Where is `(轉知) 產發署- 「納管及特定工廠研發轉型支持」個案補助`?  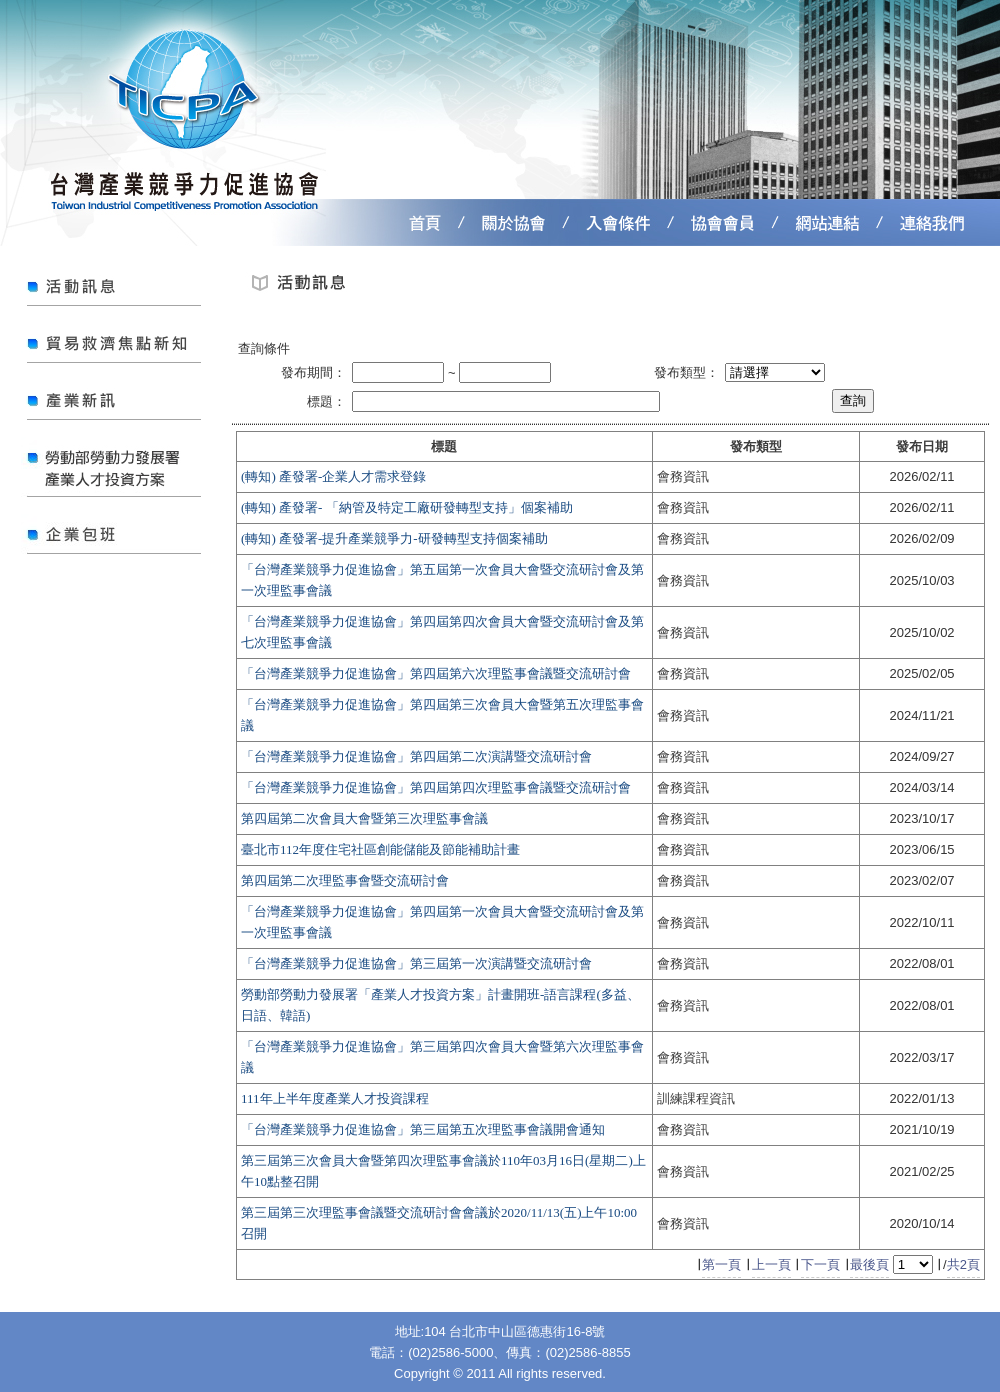
(轉知) 產發署- 「納管及特定工廠研發轉型支持」個案補助 is located at coordinates (407, 507).